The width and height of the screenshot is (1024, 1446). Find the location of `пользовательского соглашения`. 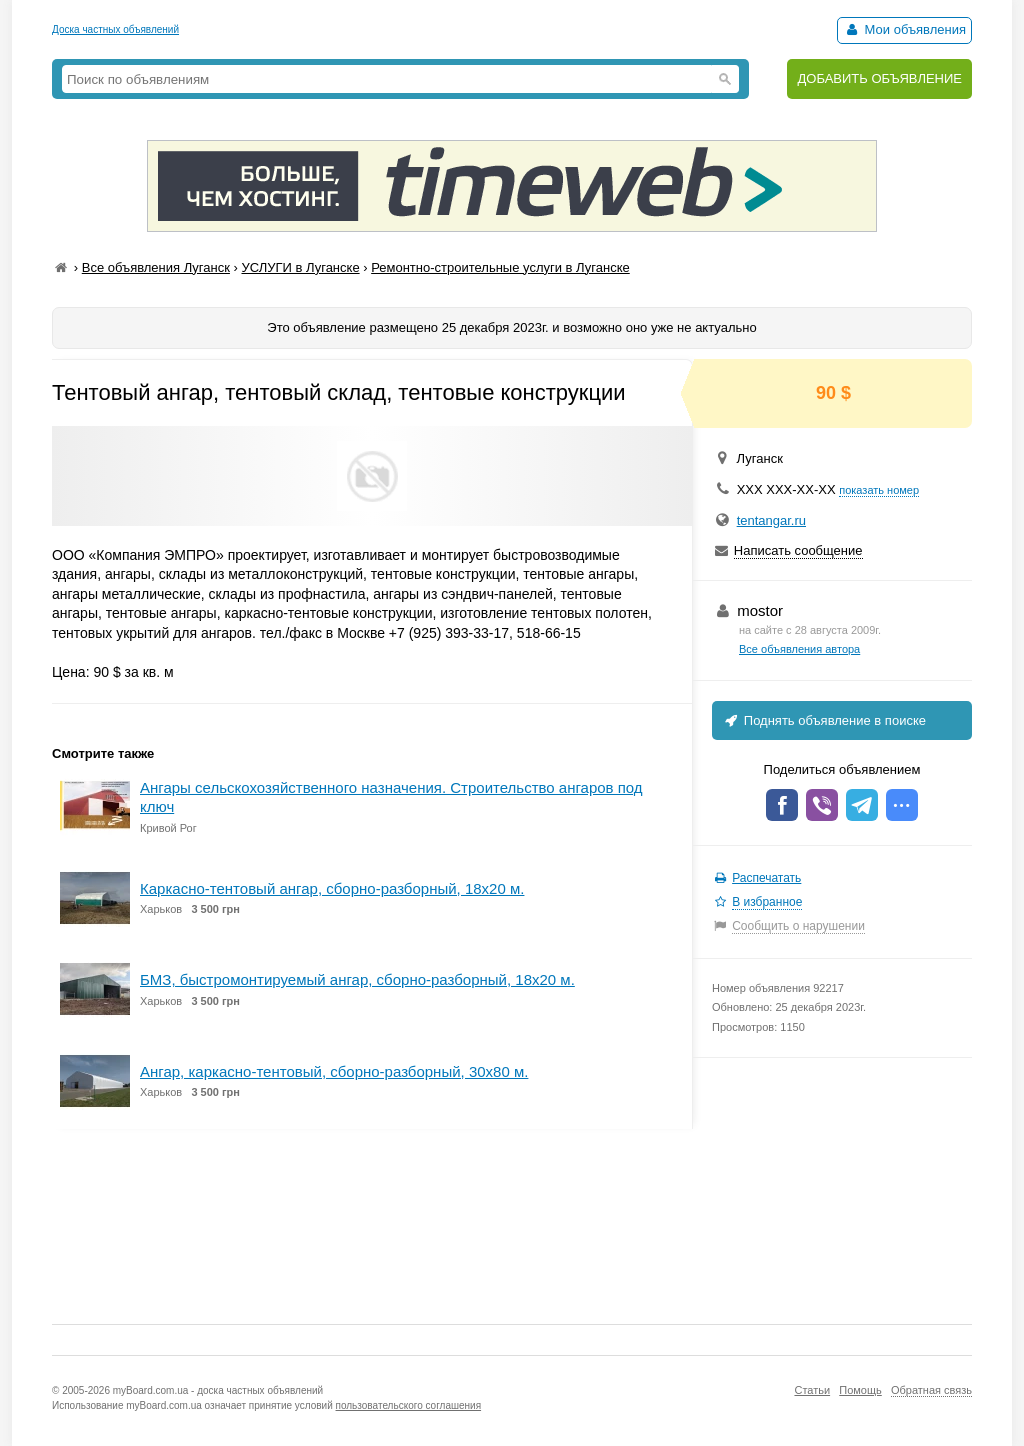

пользовательского соглашения is located at coordinates (409, 1405).